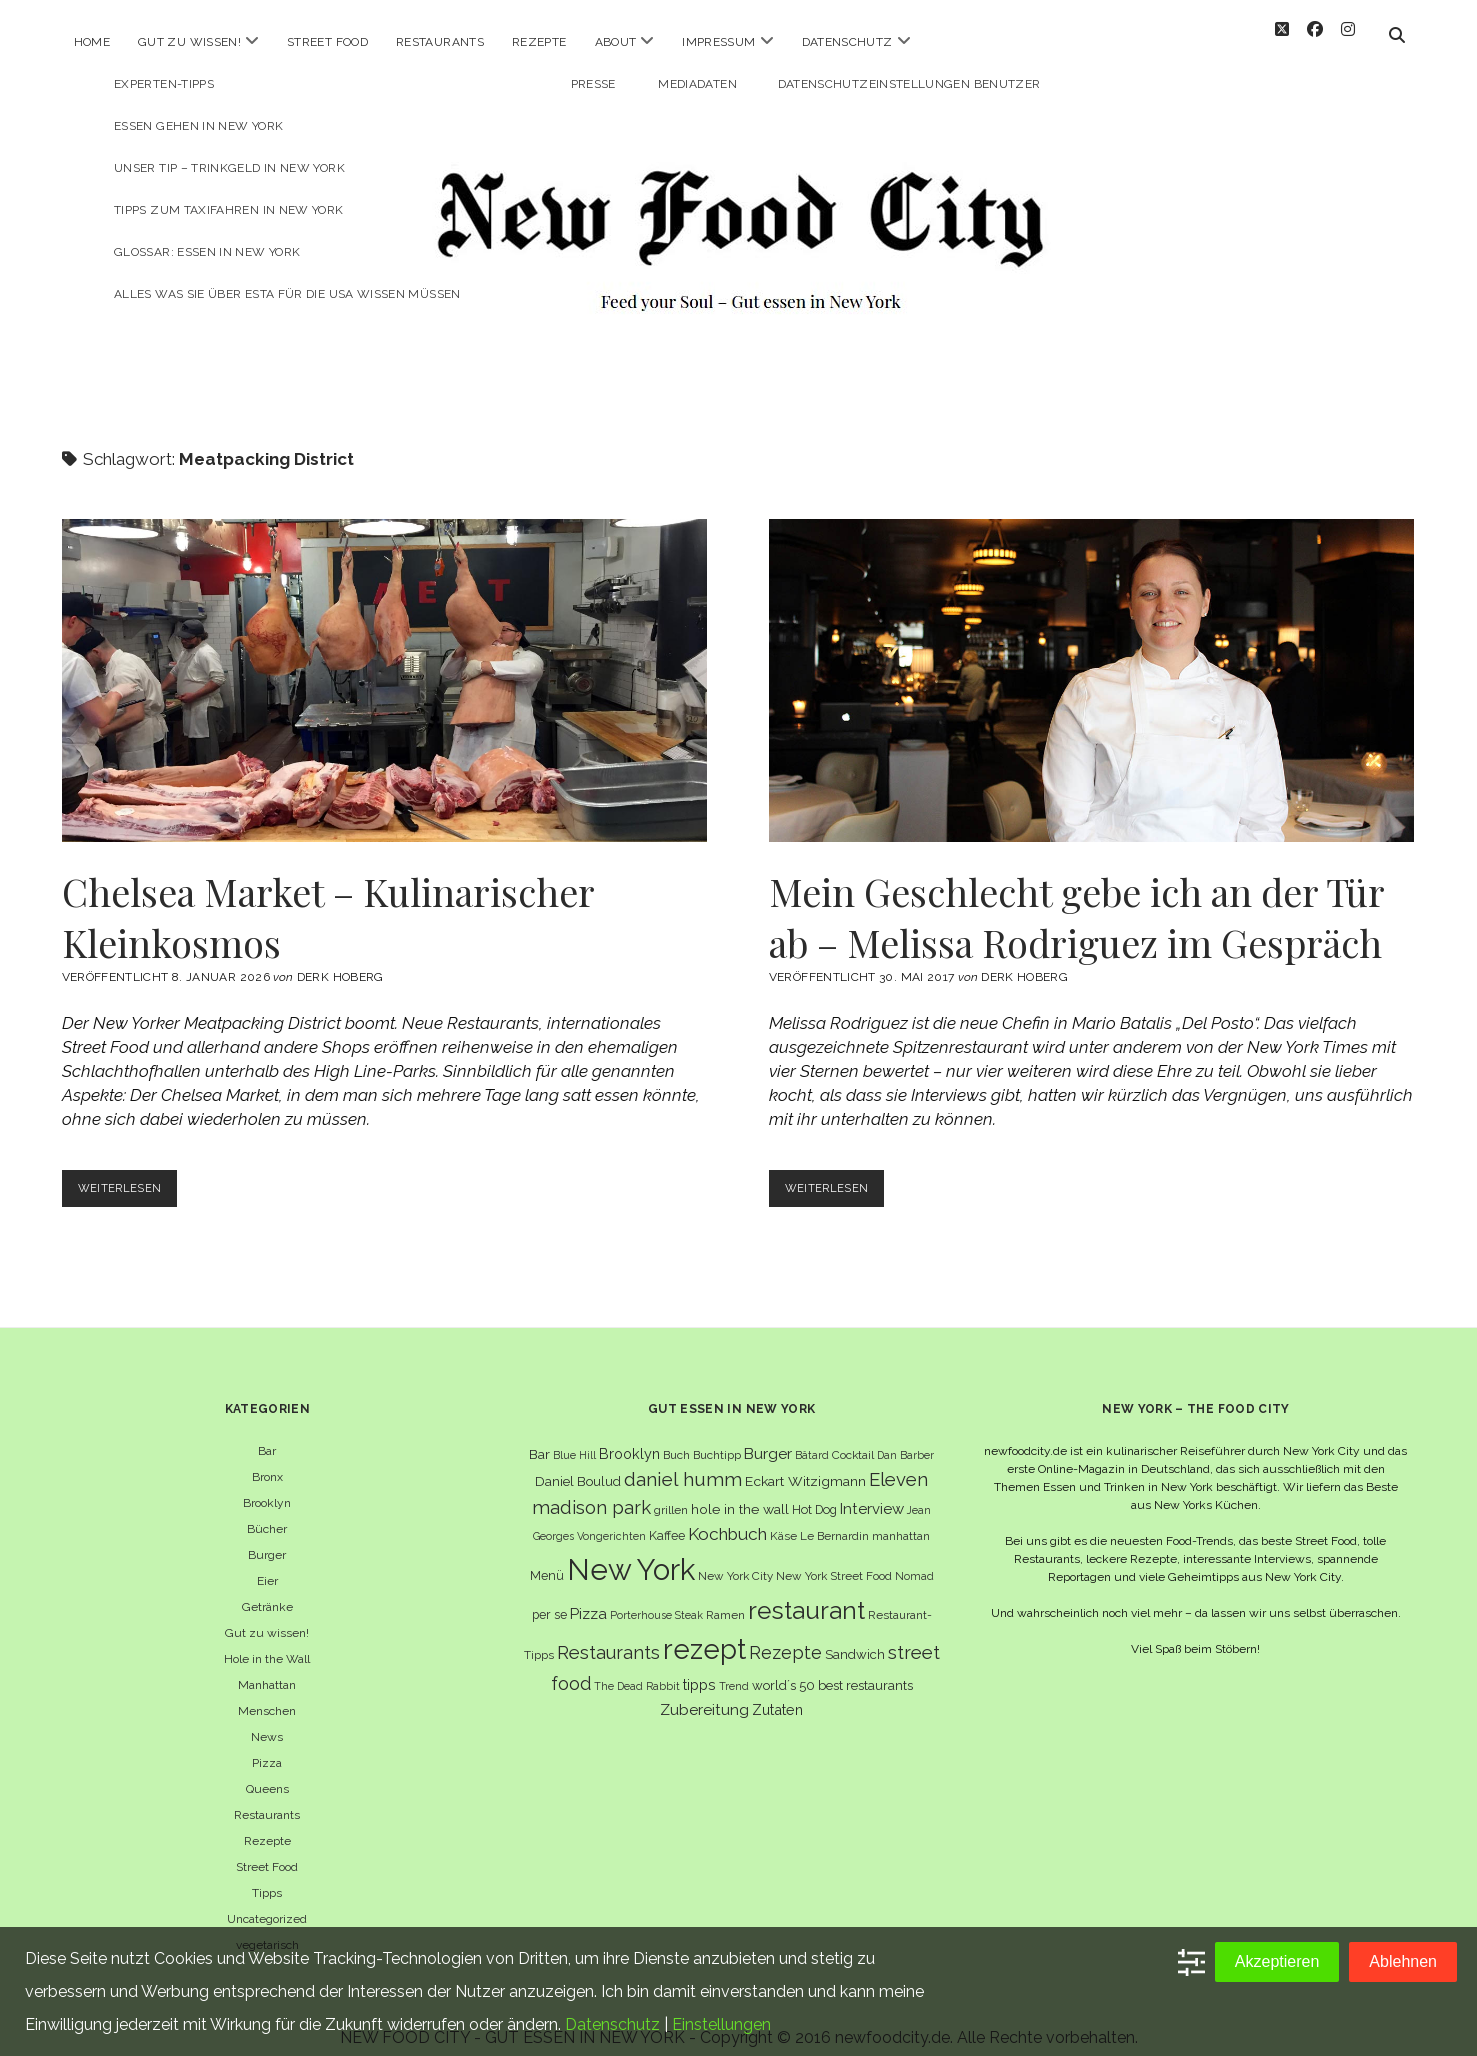 The width and height of the screenshot is (1477, 2056). Describe the element at coordinates (547, 1557) in the screenshot. I see `Menü [Menü (7 Einträge)]` at that location.